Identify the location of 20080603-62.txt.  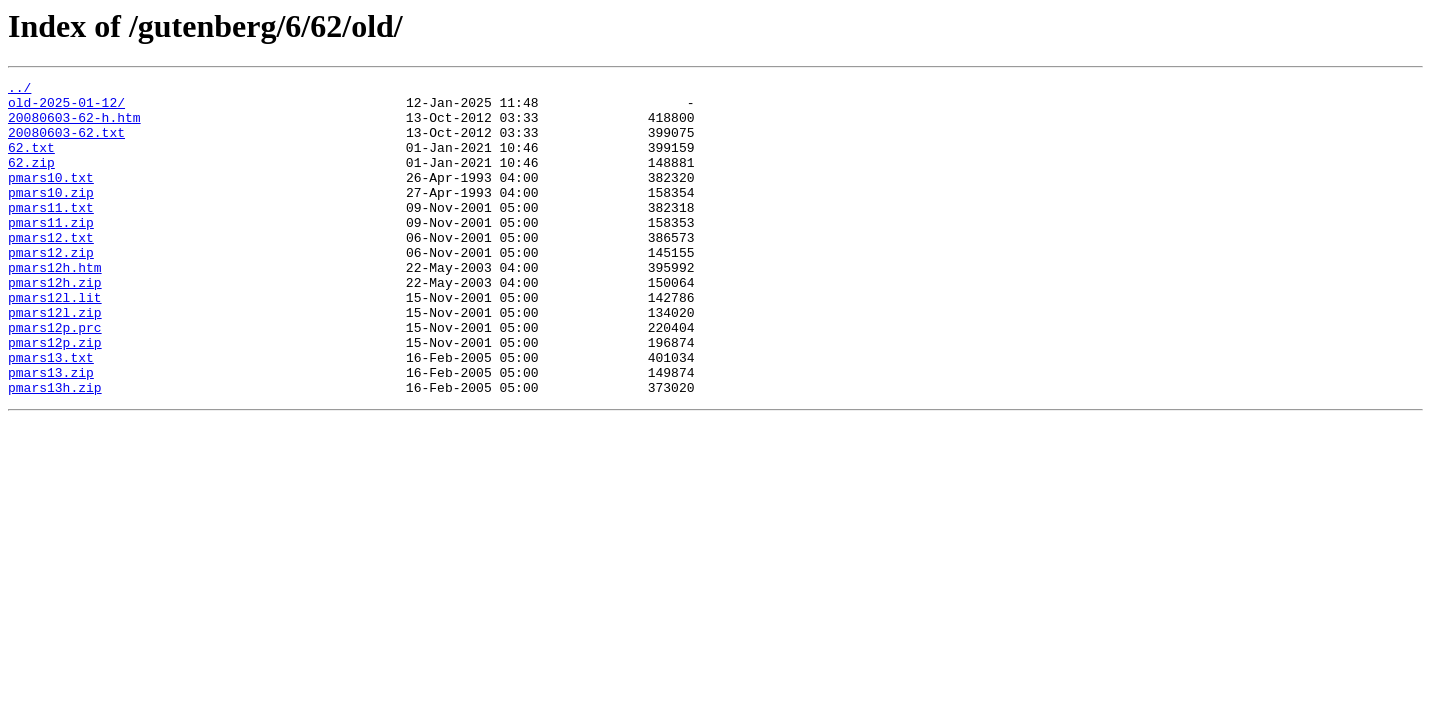
(66, 144).